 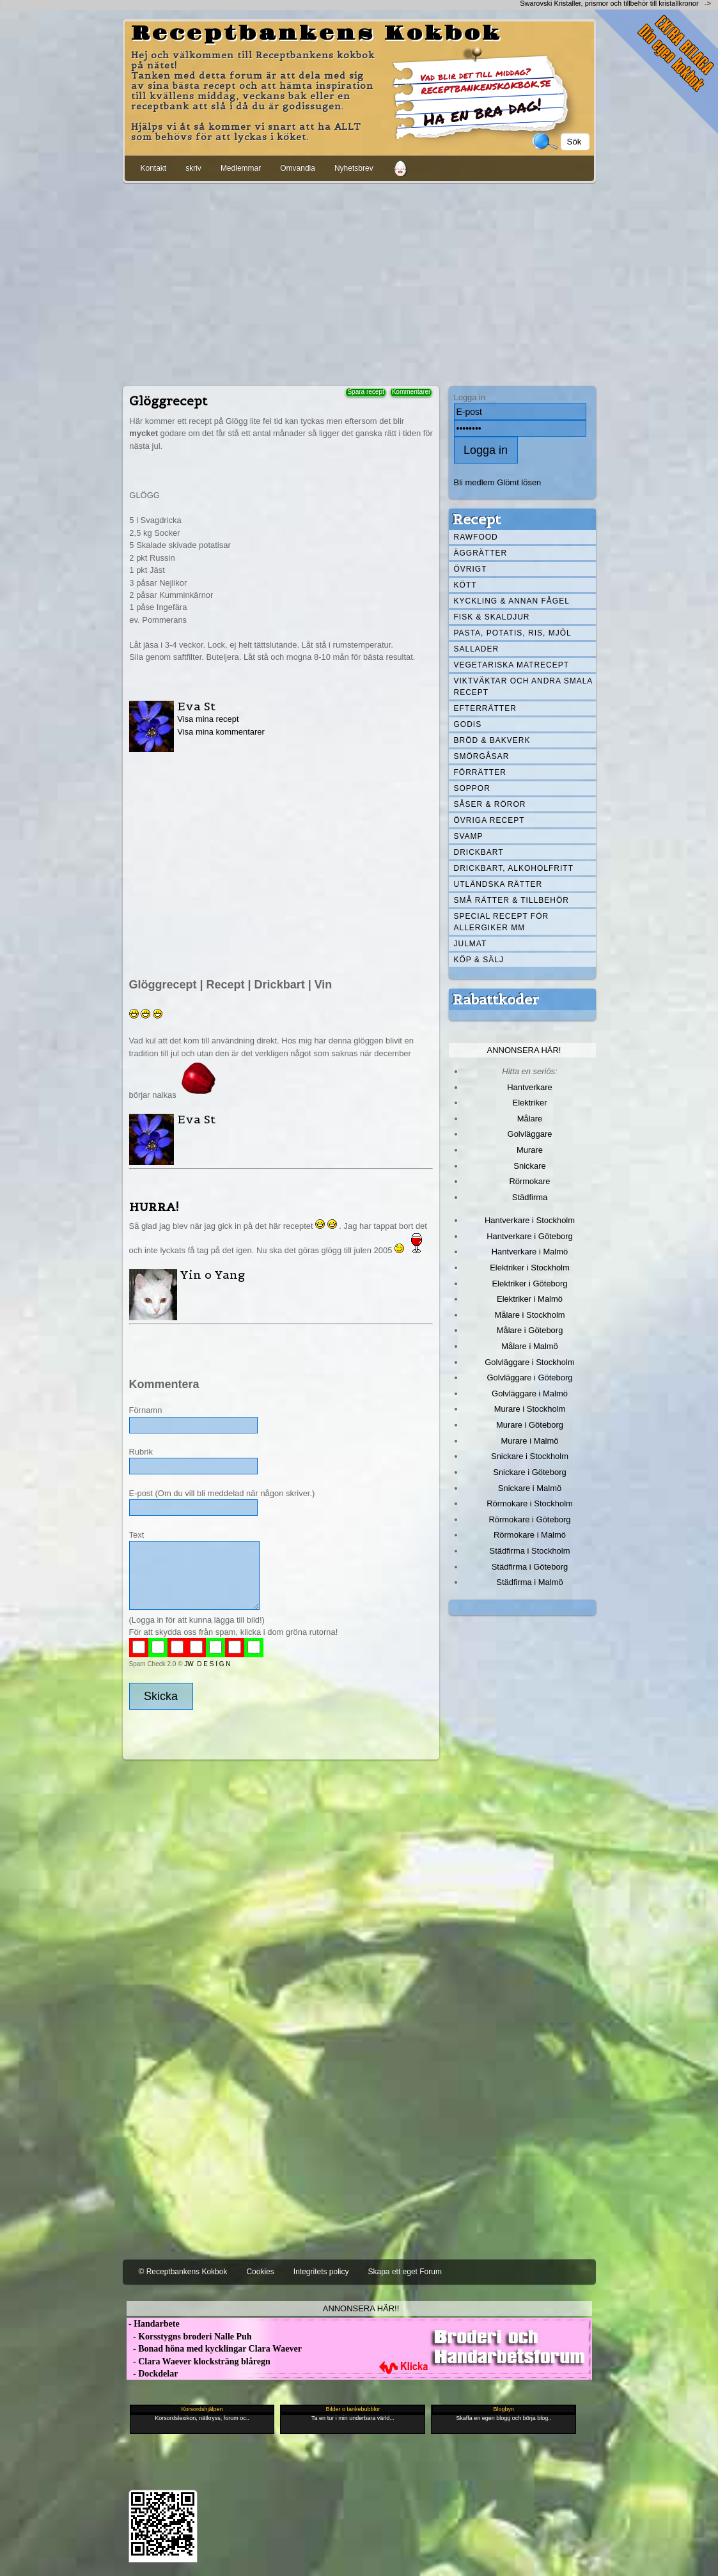 What do you see at coordinates (530, 1299) in the screenshot?
I see `Elektriker i Malmö` at bounding box center [530, 1299].